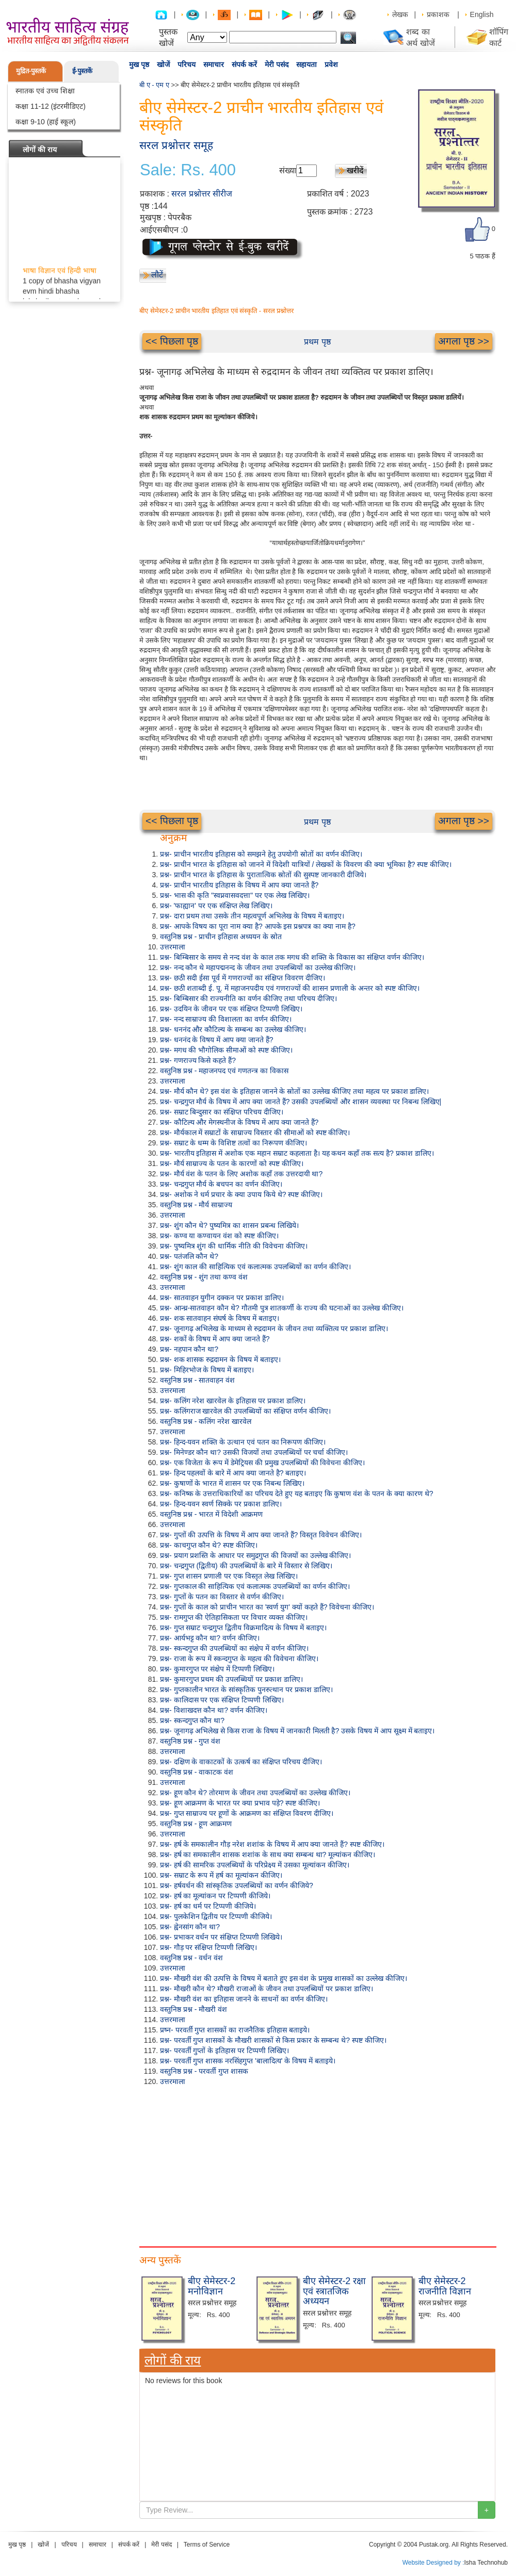 The height and width of the screenshot is (2576, 516). I want to click on कक्षा 9-10 (हाई स्कूल), so click(45, 122).